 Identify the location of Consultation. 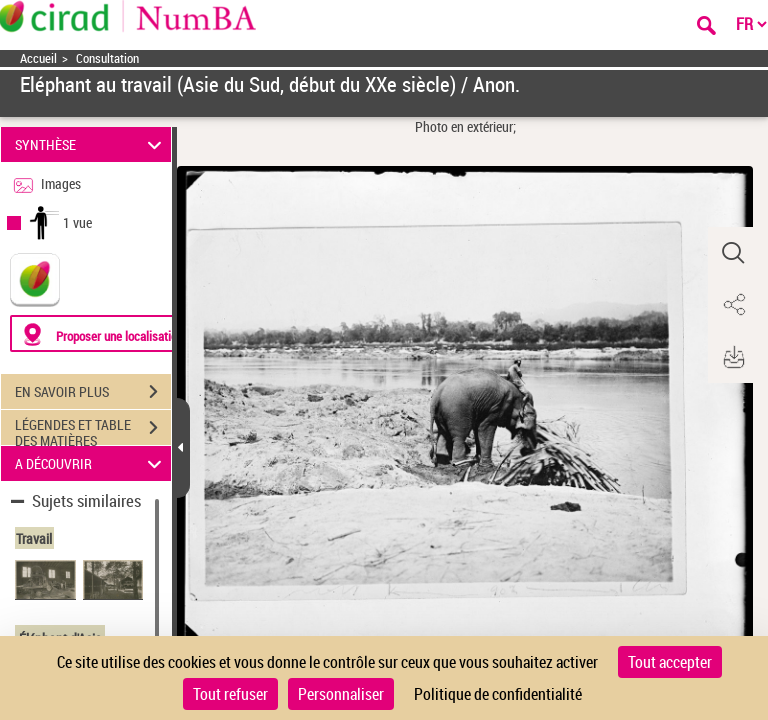
(107, 58).